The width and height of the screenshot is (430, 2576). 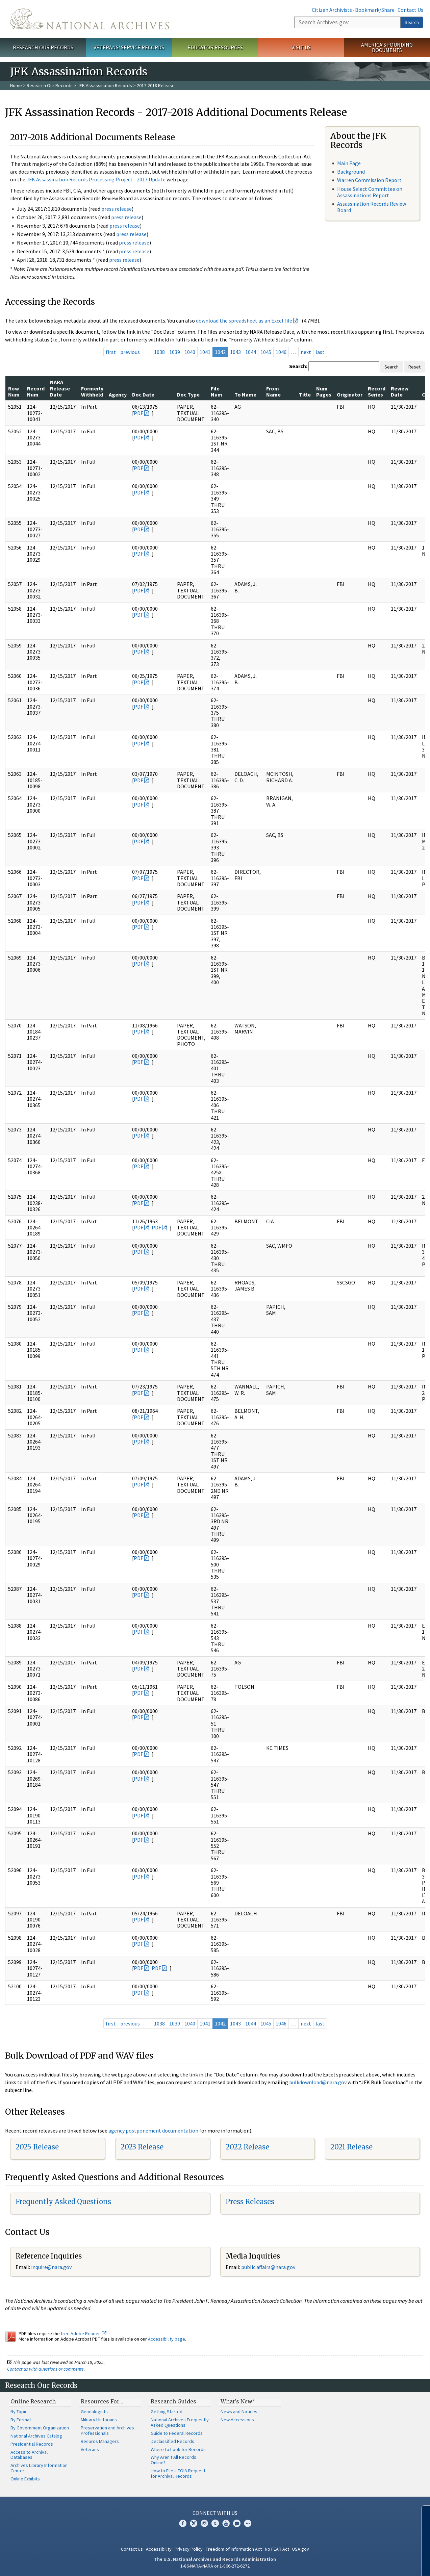 What do you see at coordinates (130, 352) in the screenshot?
I see `previous` at bounding box center [130, 352].